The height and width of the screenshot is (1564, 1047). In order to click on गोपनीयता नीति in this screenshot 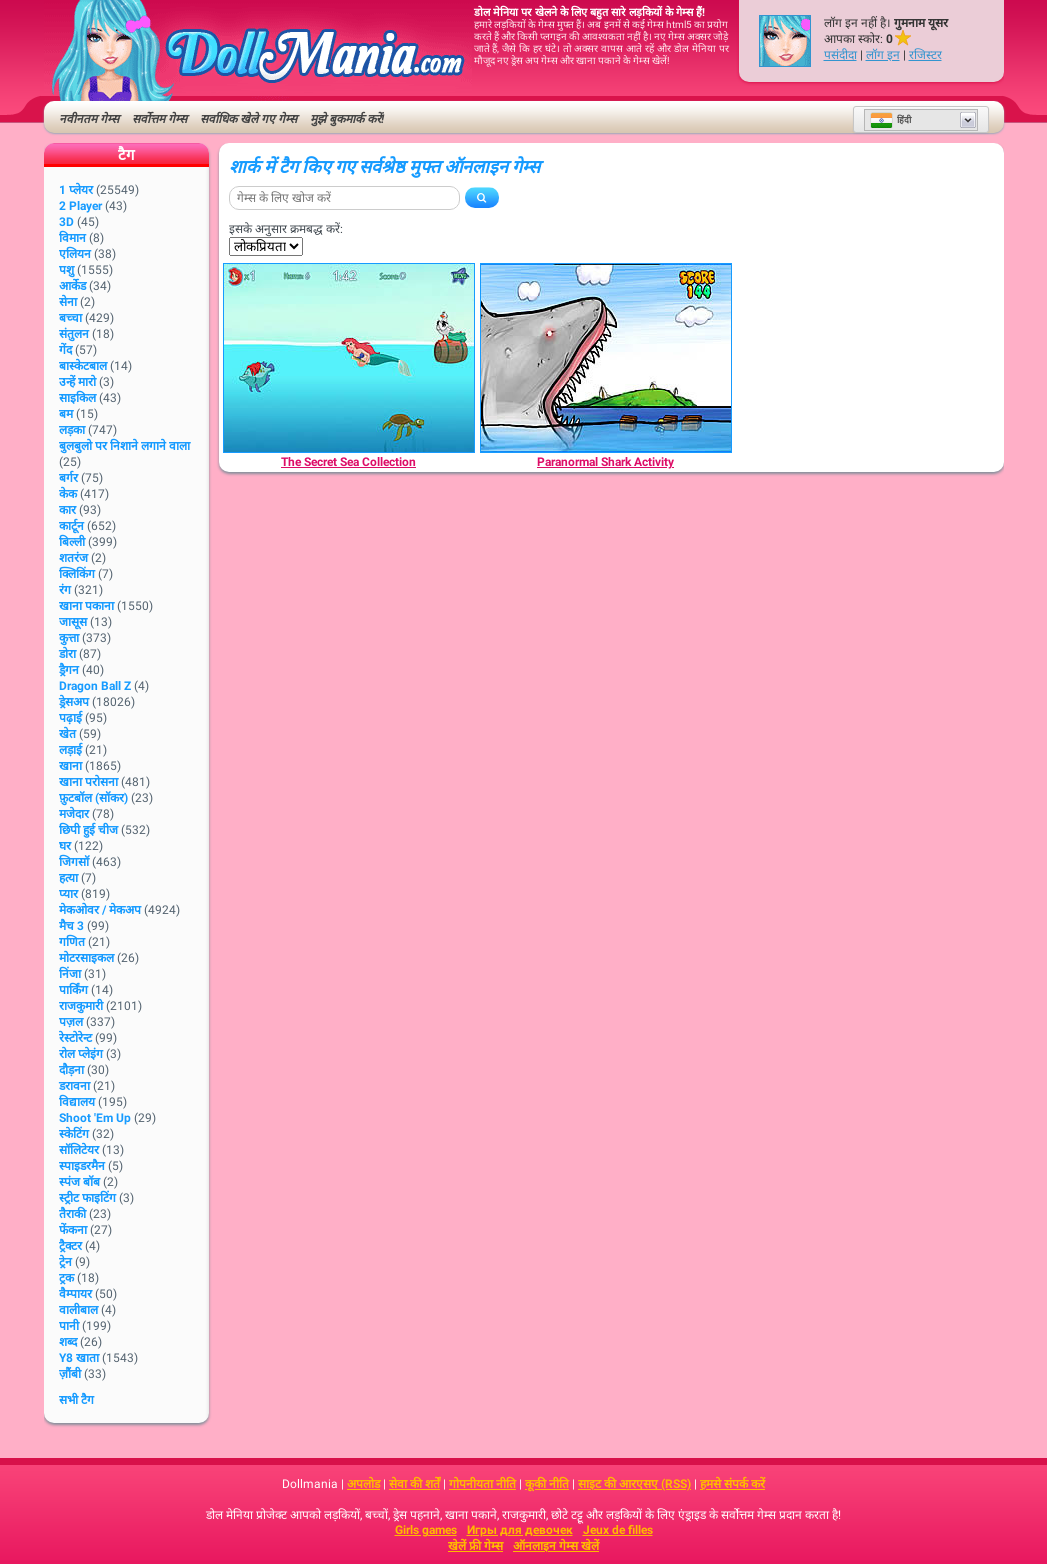, I will do `click(482, 1484)`.